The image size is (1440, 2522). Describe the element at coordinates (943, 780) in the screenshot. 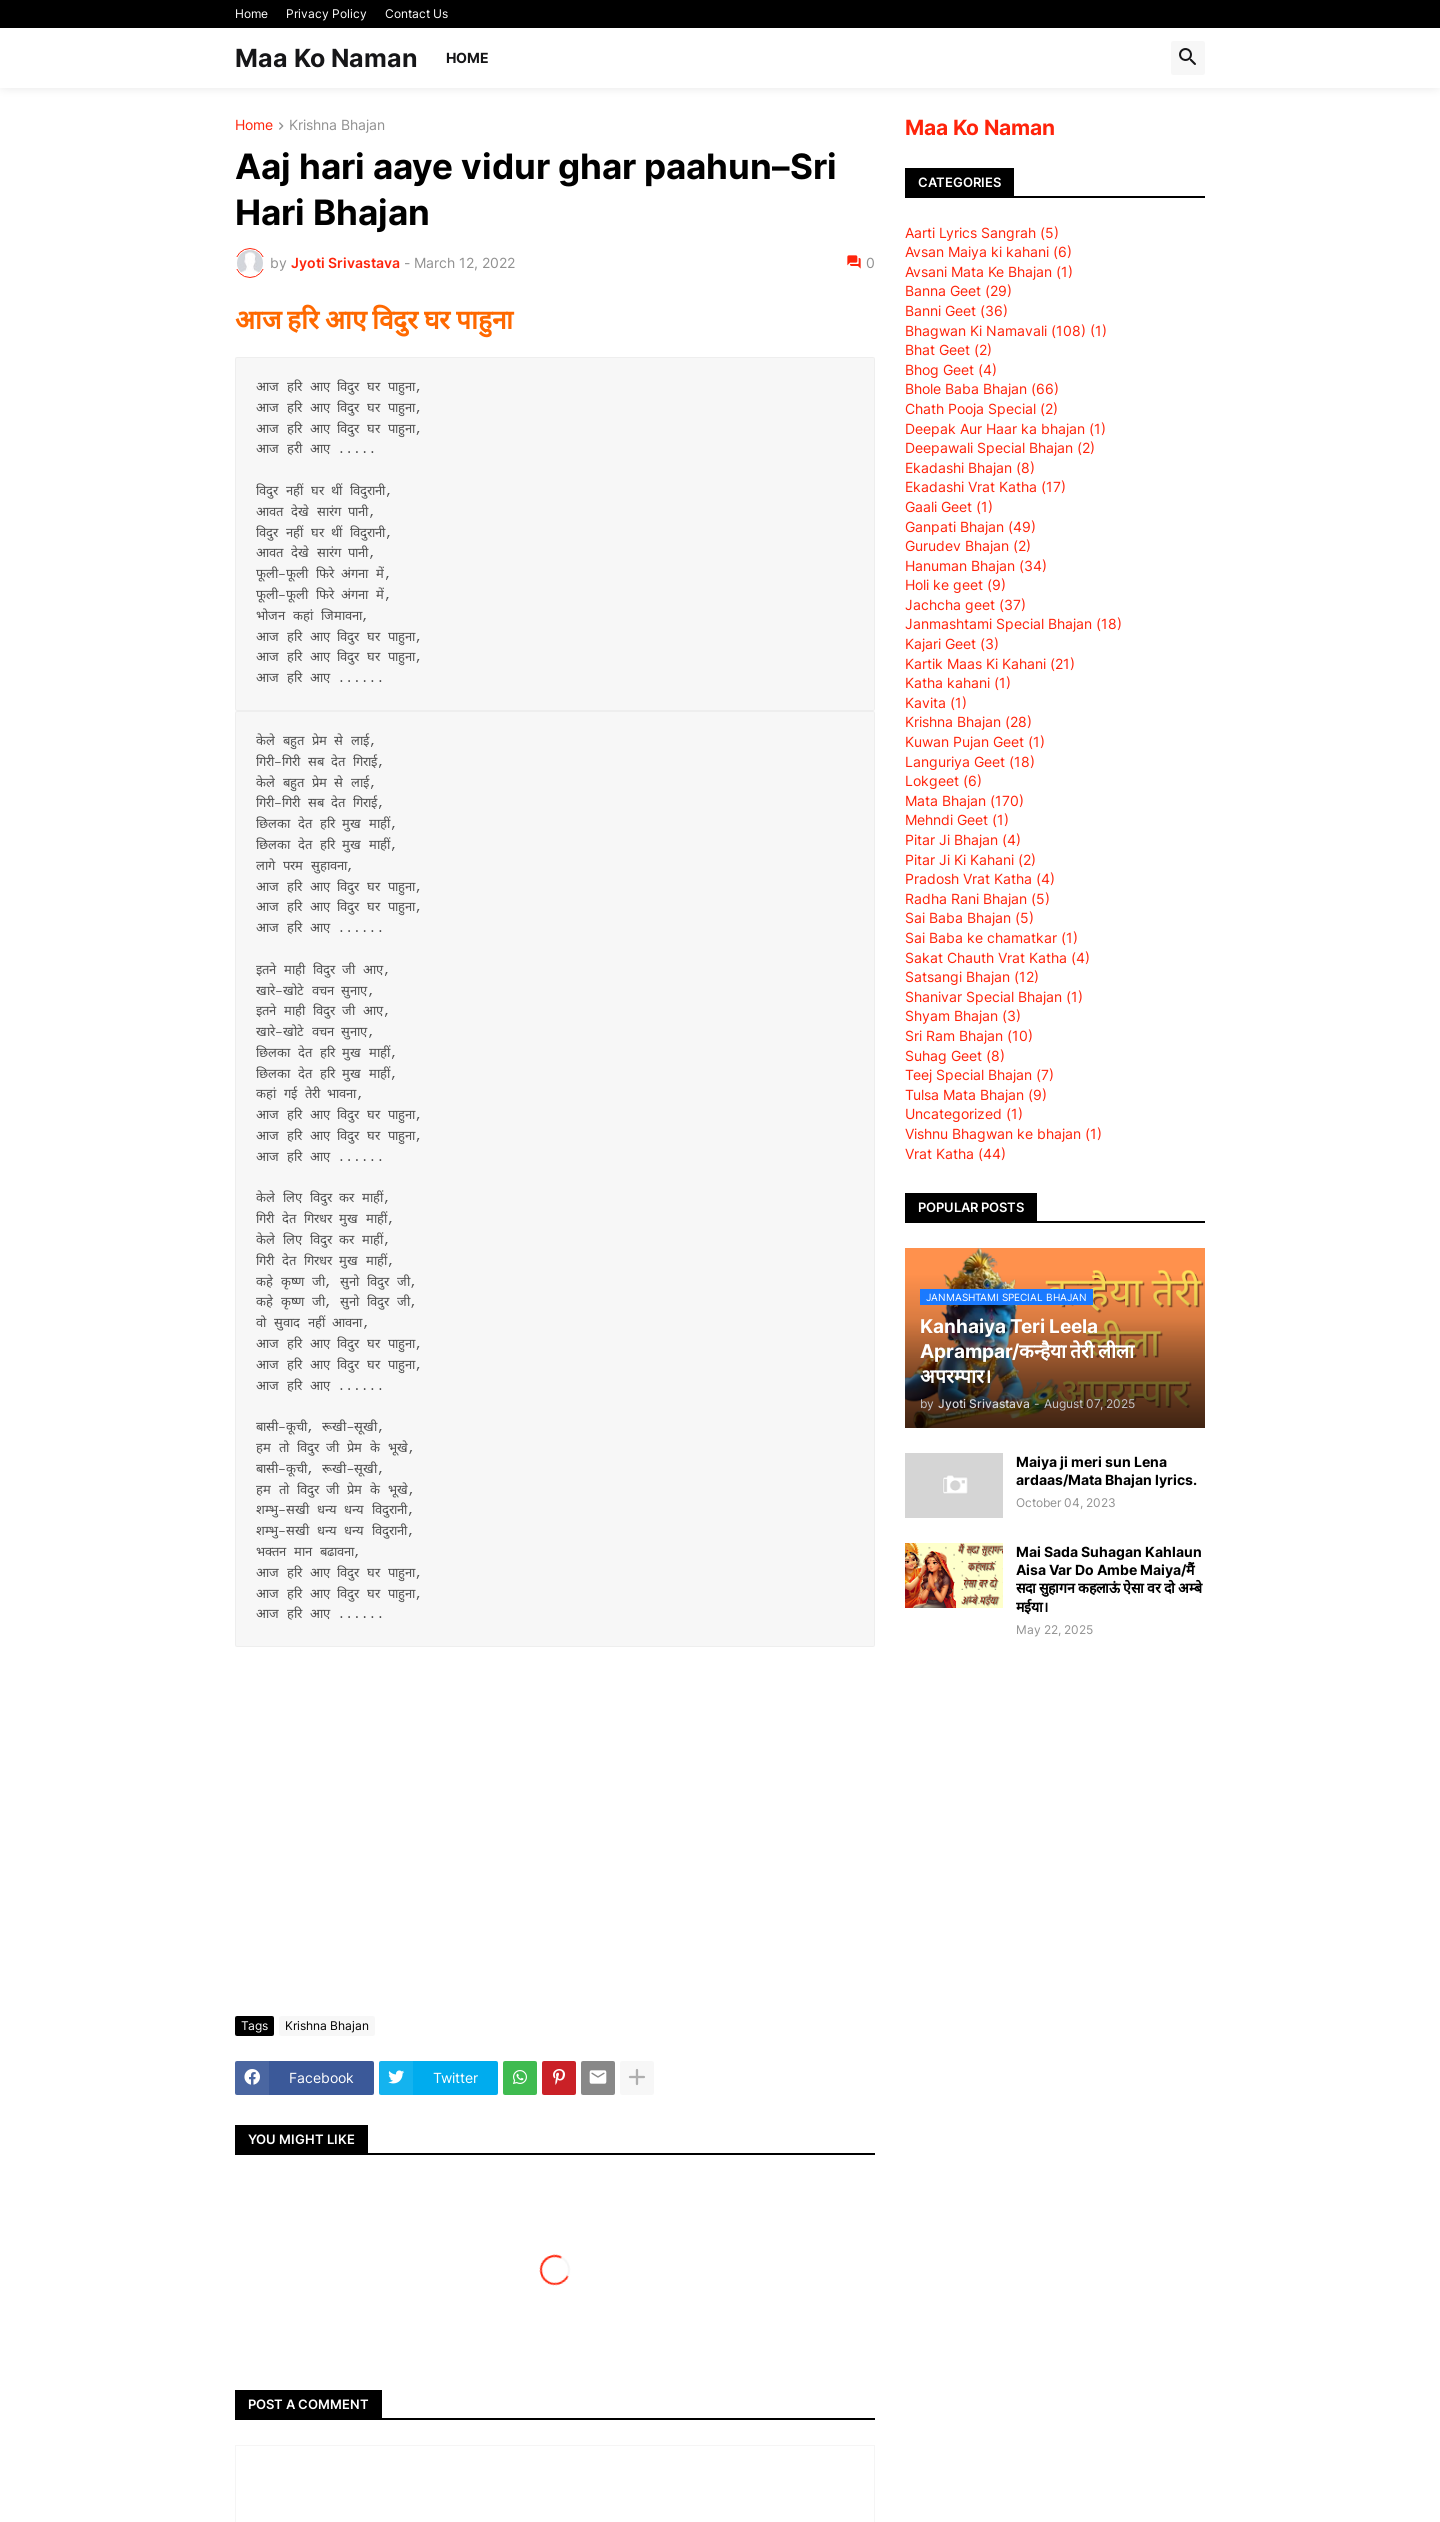

I see `Lokgeet` at that location.